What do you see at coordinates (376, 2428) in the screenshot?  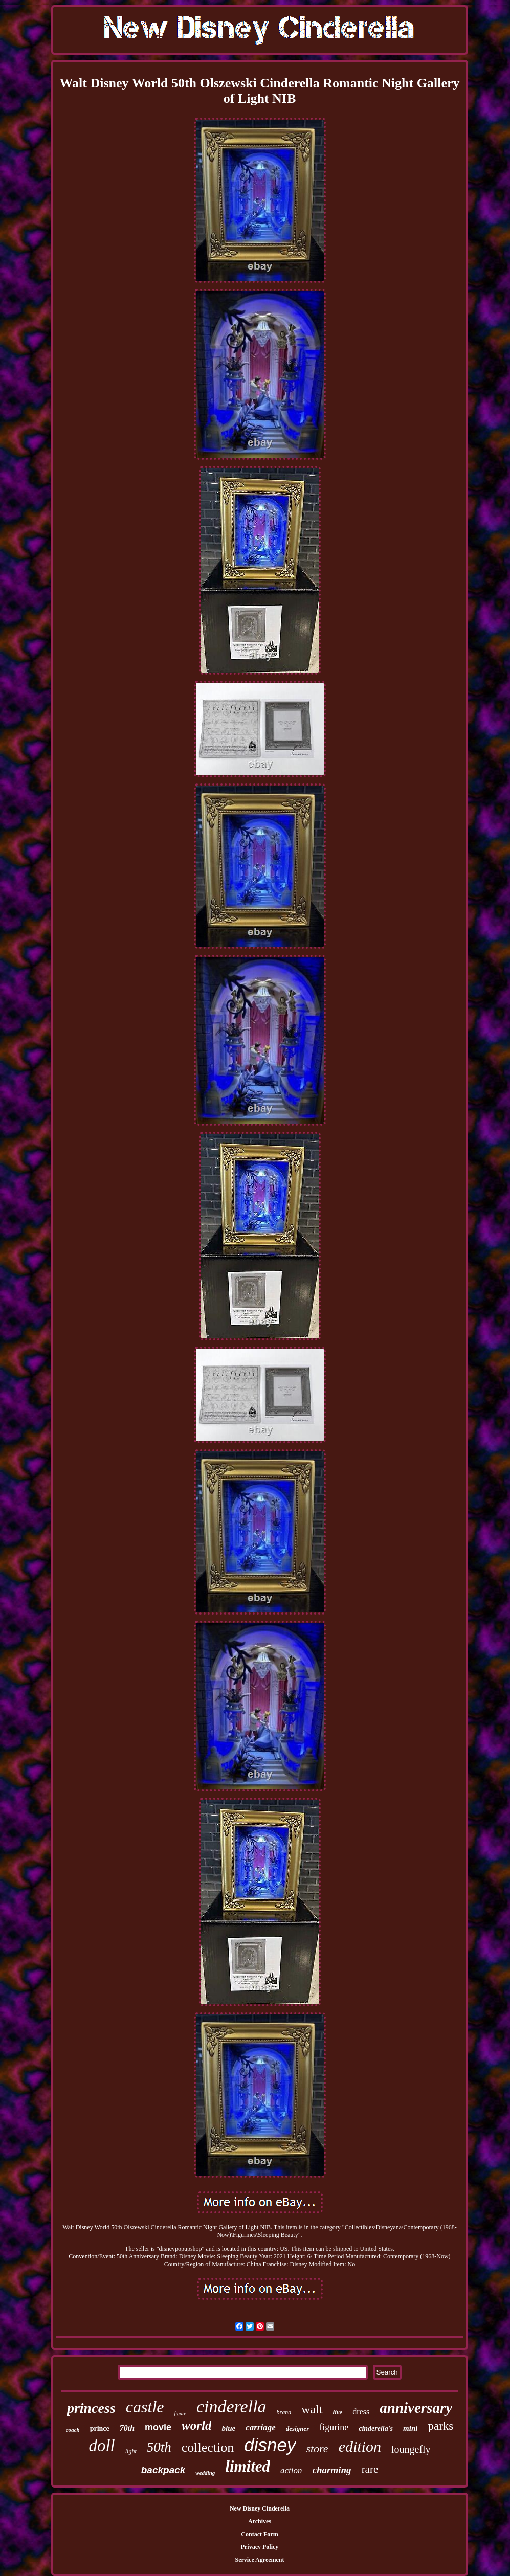 I see `cinderella's` at bounding box center [376, 2428].